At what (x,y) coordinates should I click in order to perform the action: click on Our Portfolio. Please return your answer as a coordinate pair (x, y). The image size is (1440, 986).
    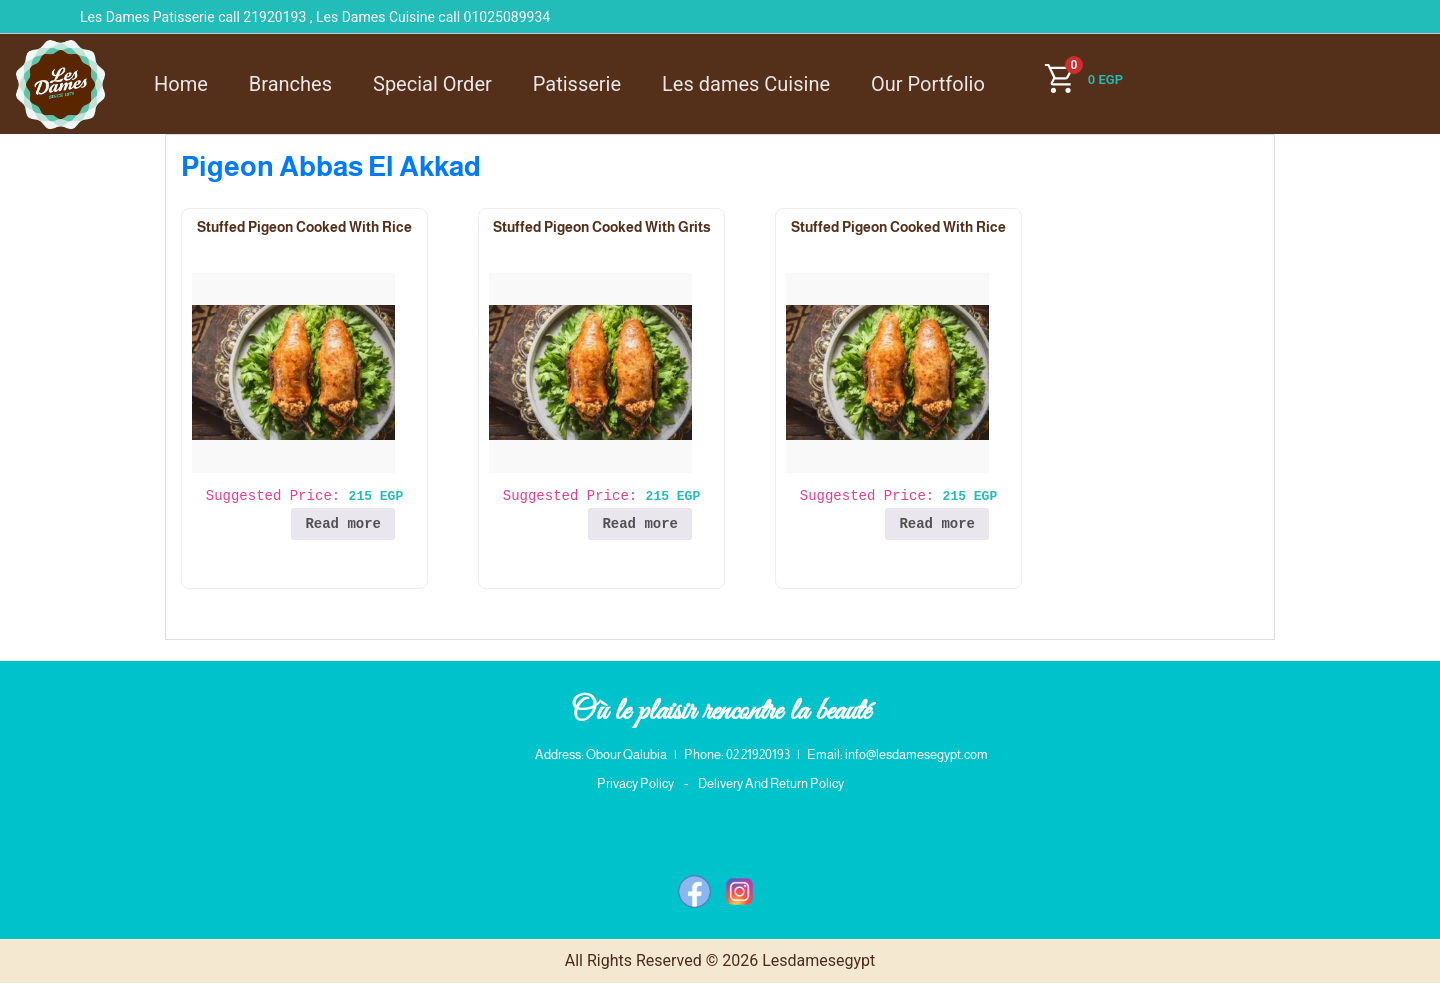
    Looking at the image, I should click on (928, 84).